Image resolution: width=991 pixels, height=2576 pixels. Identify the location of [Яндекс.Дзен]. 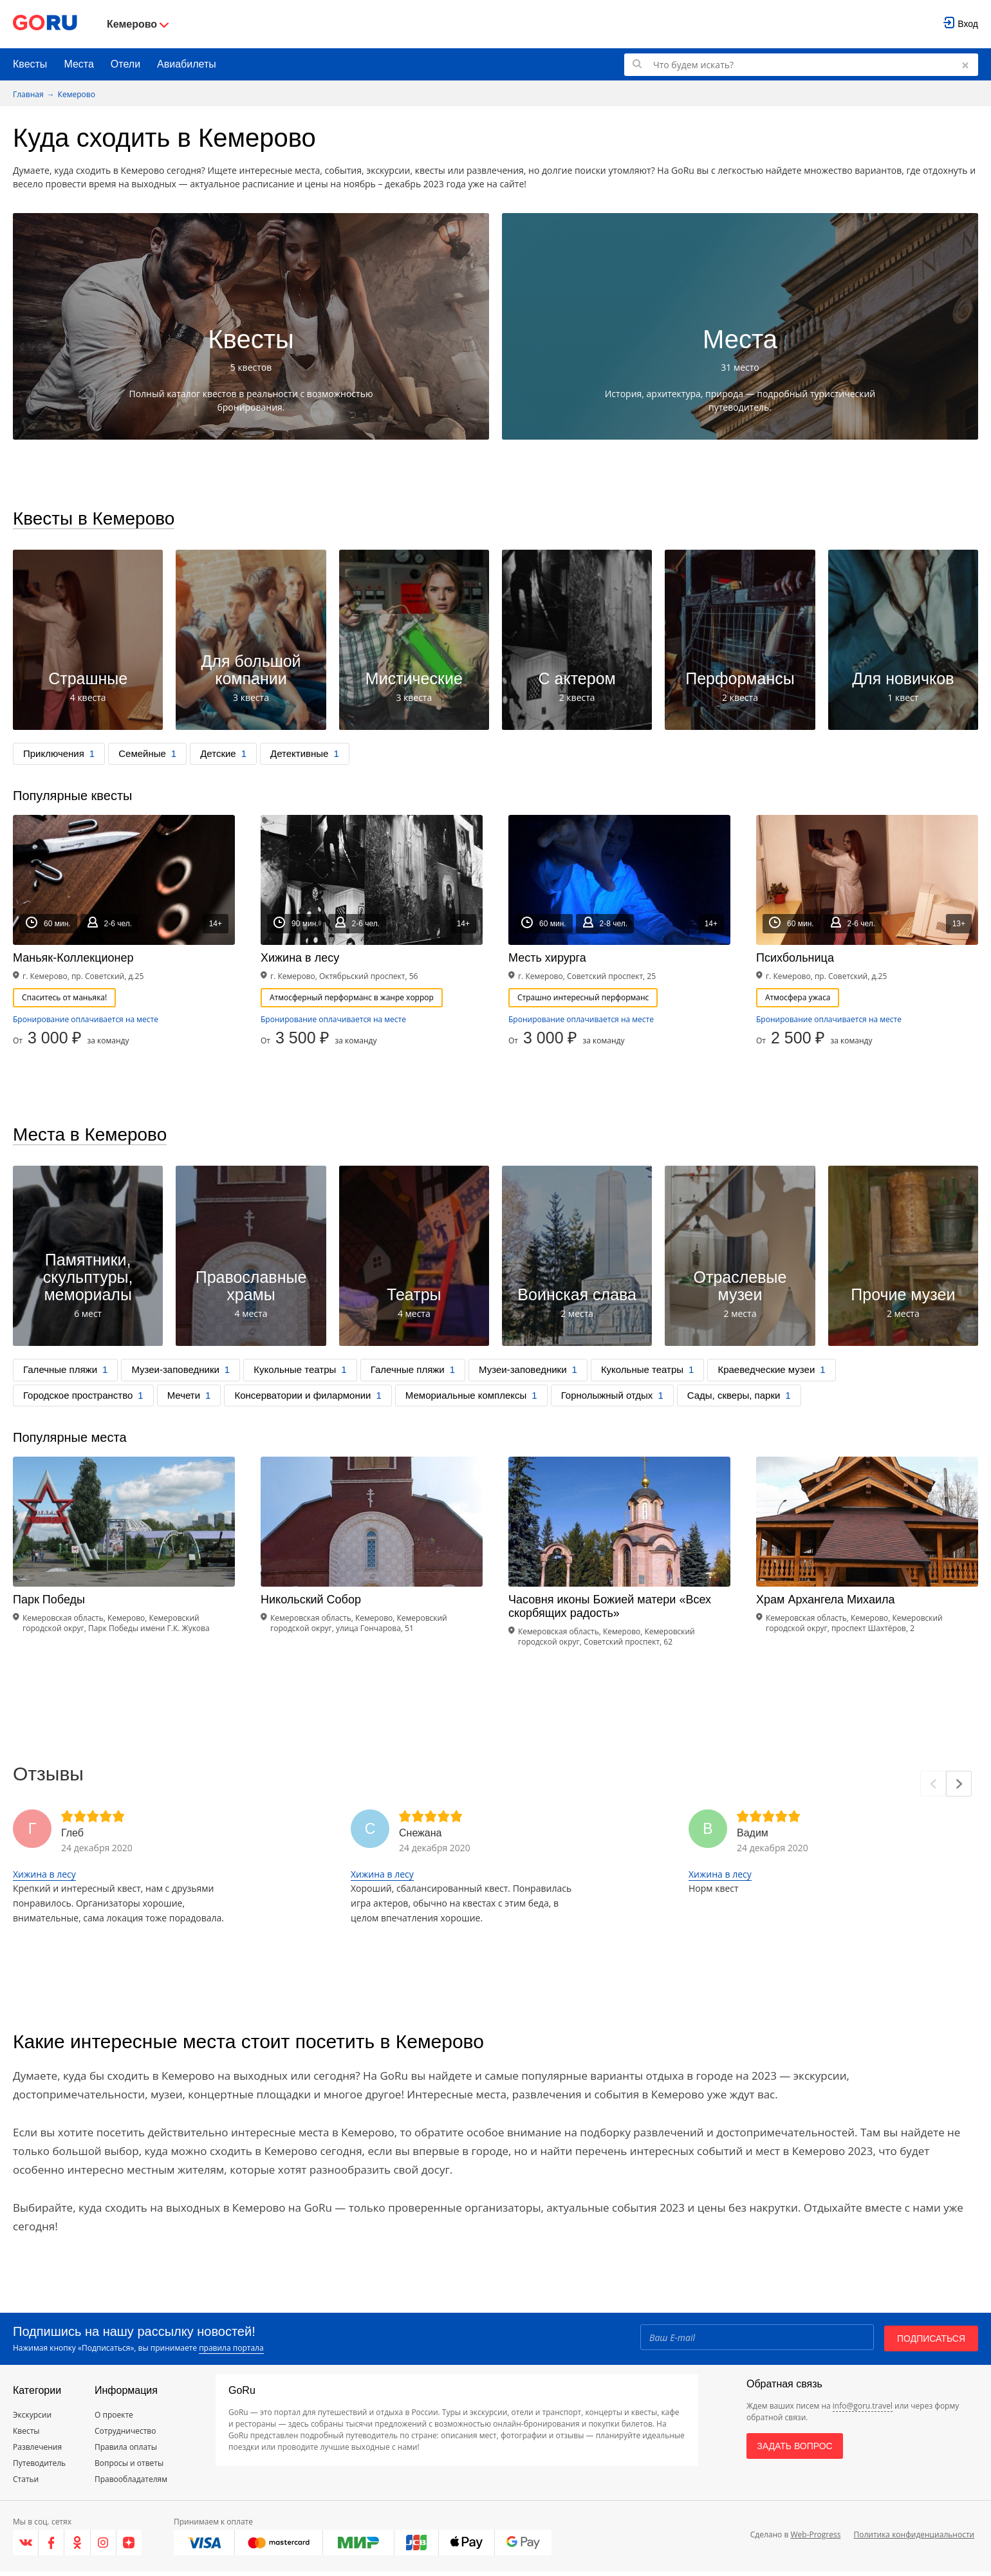
(129, 2547).